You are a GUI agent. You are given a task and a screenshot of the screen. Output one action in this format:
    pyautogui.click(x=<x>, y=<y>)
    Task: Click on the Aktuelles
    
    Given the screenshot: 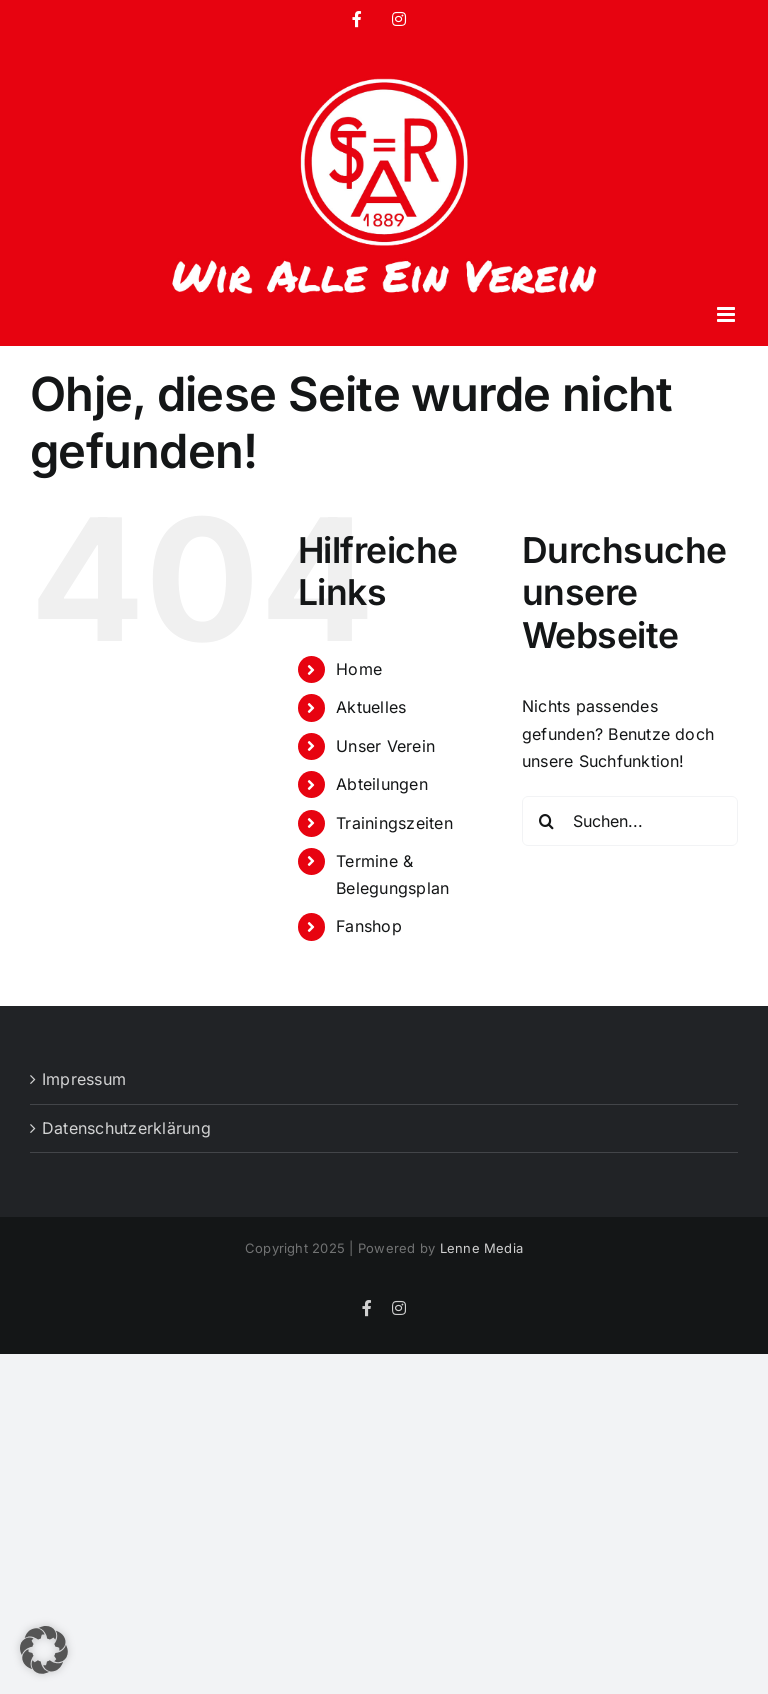 What is the action you would take?
    pyautogui.click(x=371, y=707)
    